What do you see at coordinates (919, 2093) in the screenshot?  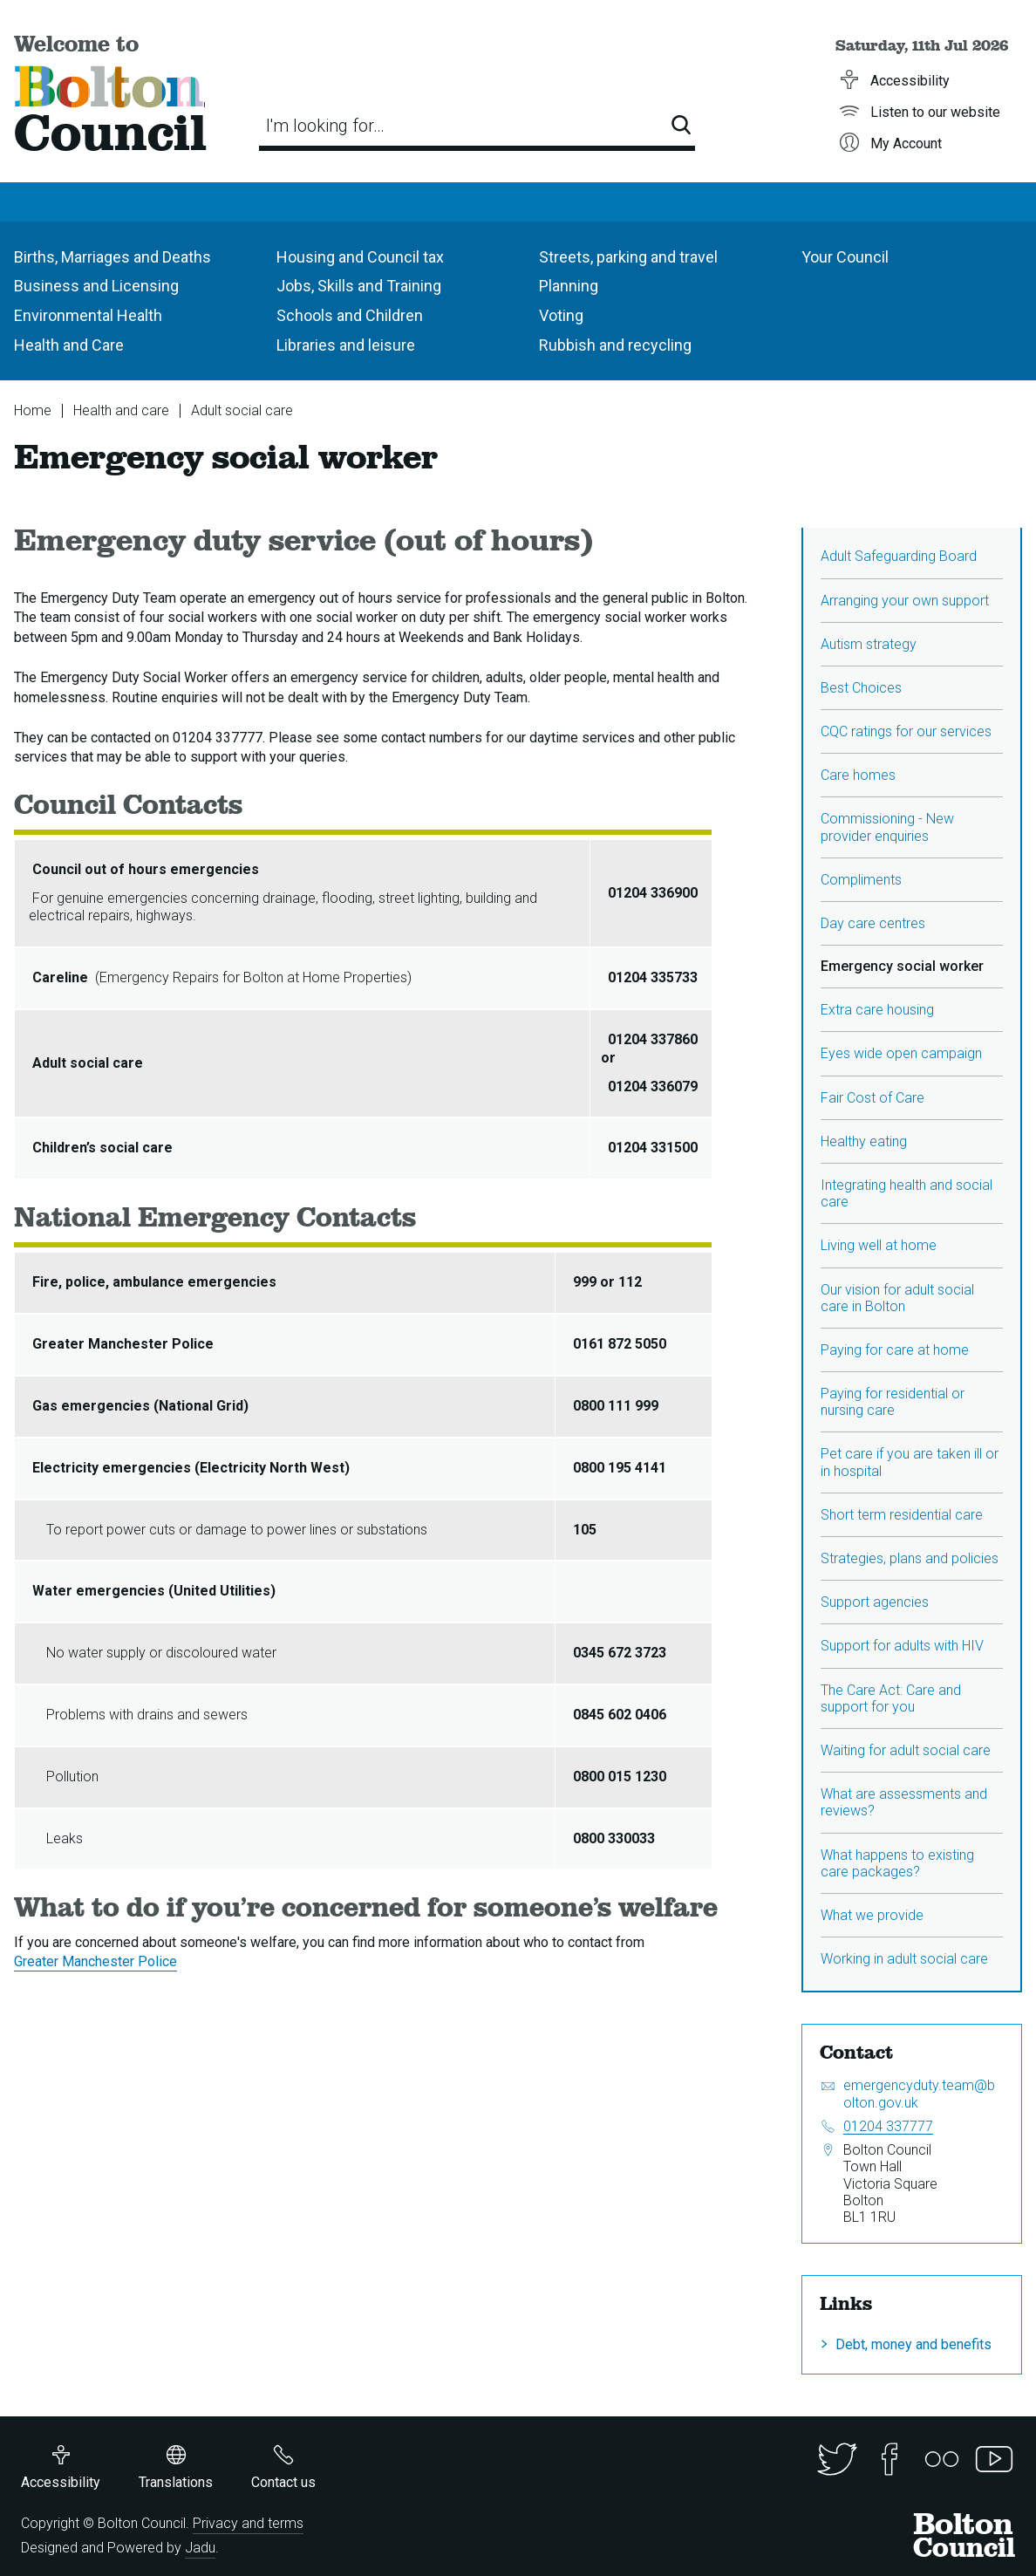 I see `emergencyduty.team@bolton.gov.uk` at bounding box center [919, 2093].